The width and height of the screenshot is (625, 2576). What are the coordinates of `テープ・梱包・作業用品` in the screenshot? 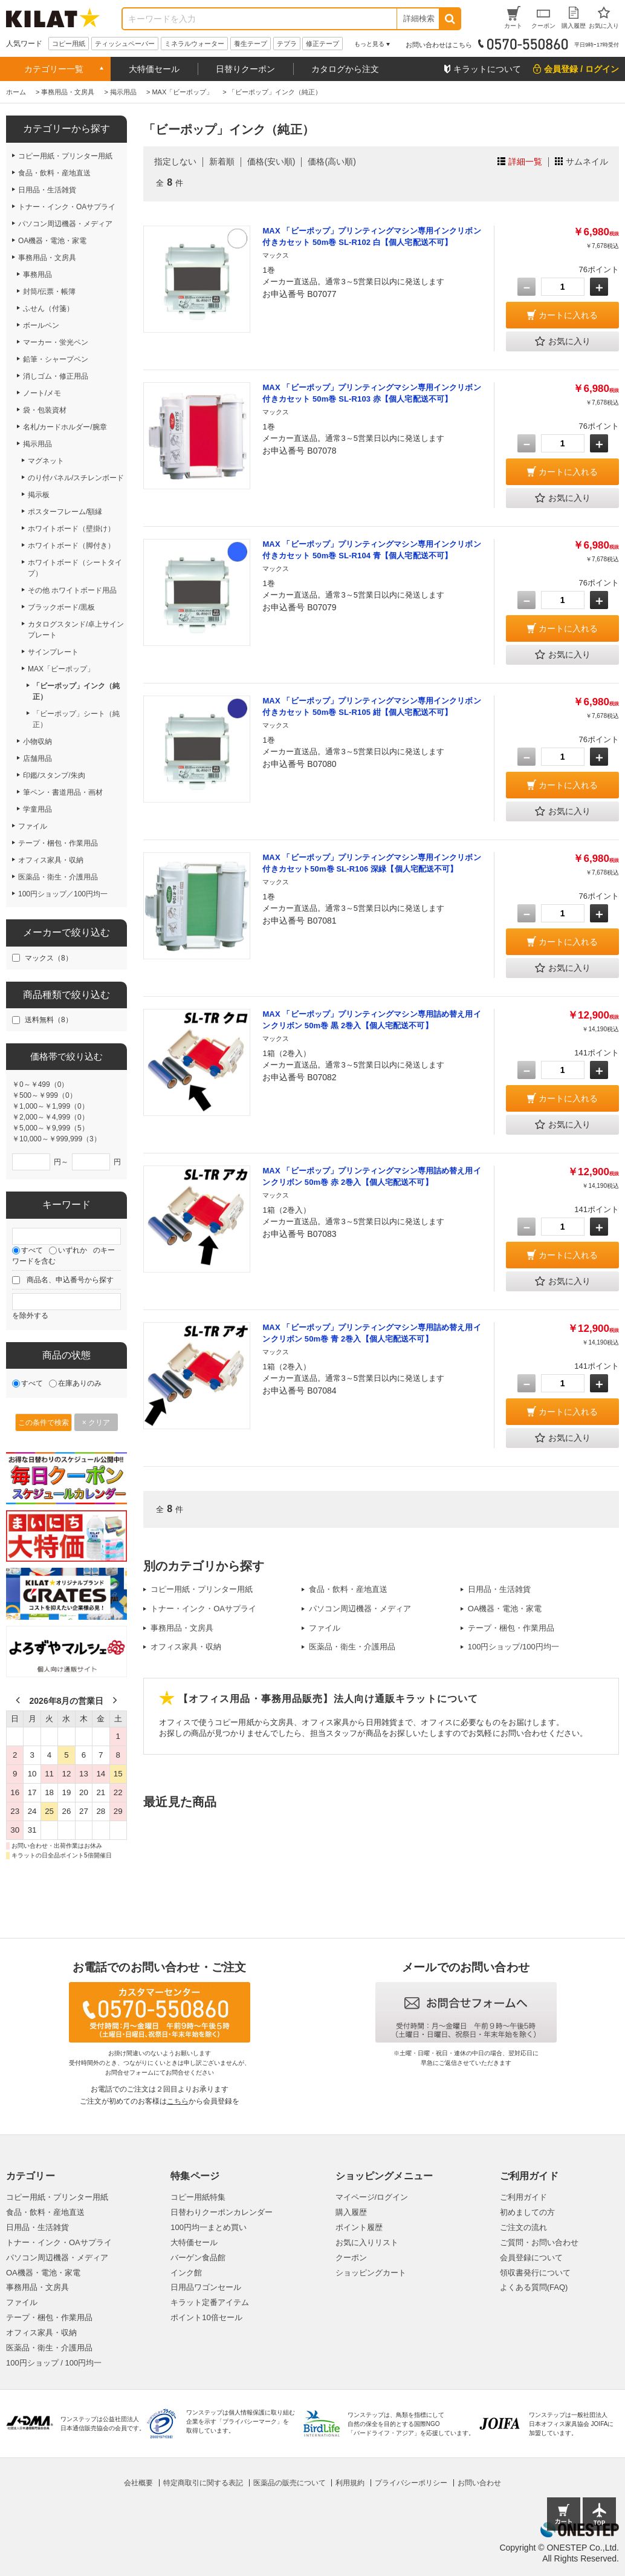 It's located at (511, 1627).